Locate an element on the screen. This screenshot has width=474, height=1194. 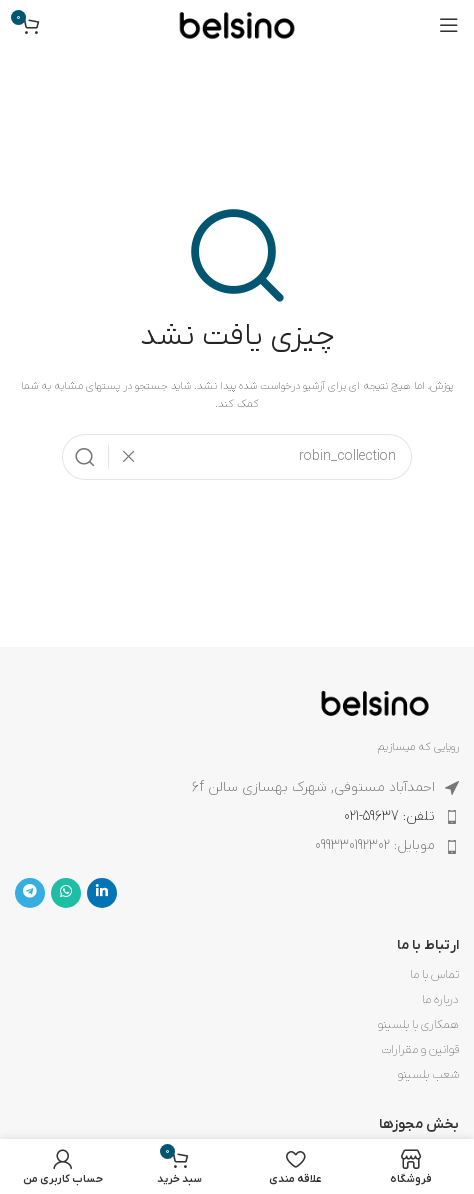
[Linkedin link] is located at coordinates (102, 893).